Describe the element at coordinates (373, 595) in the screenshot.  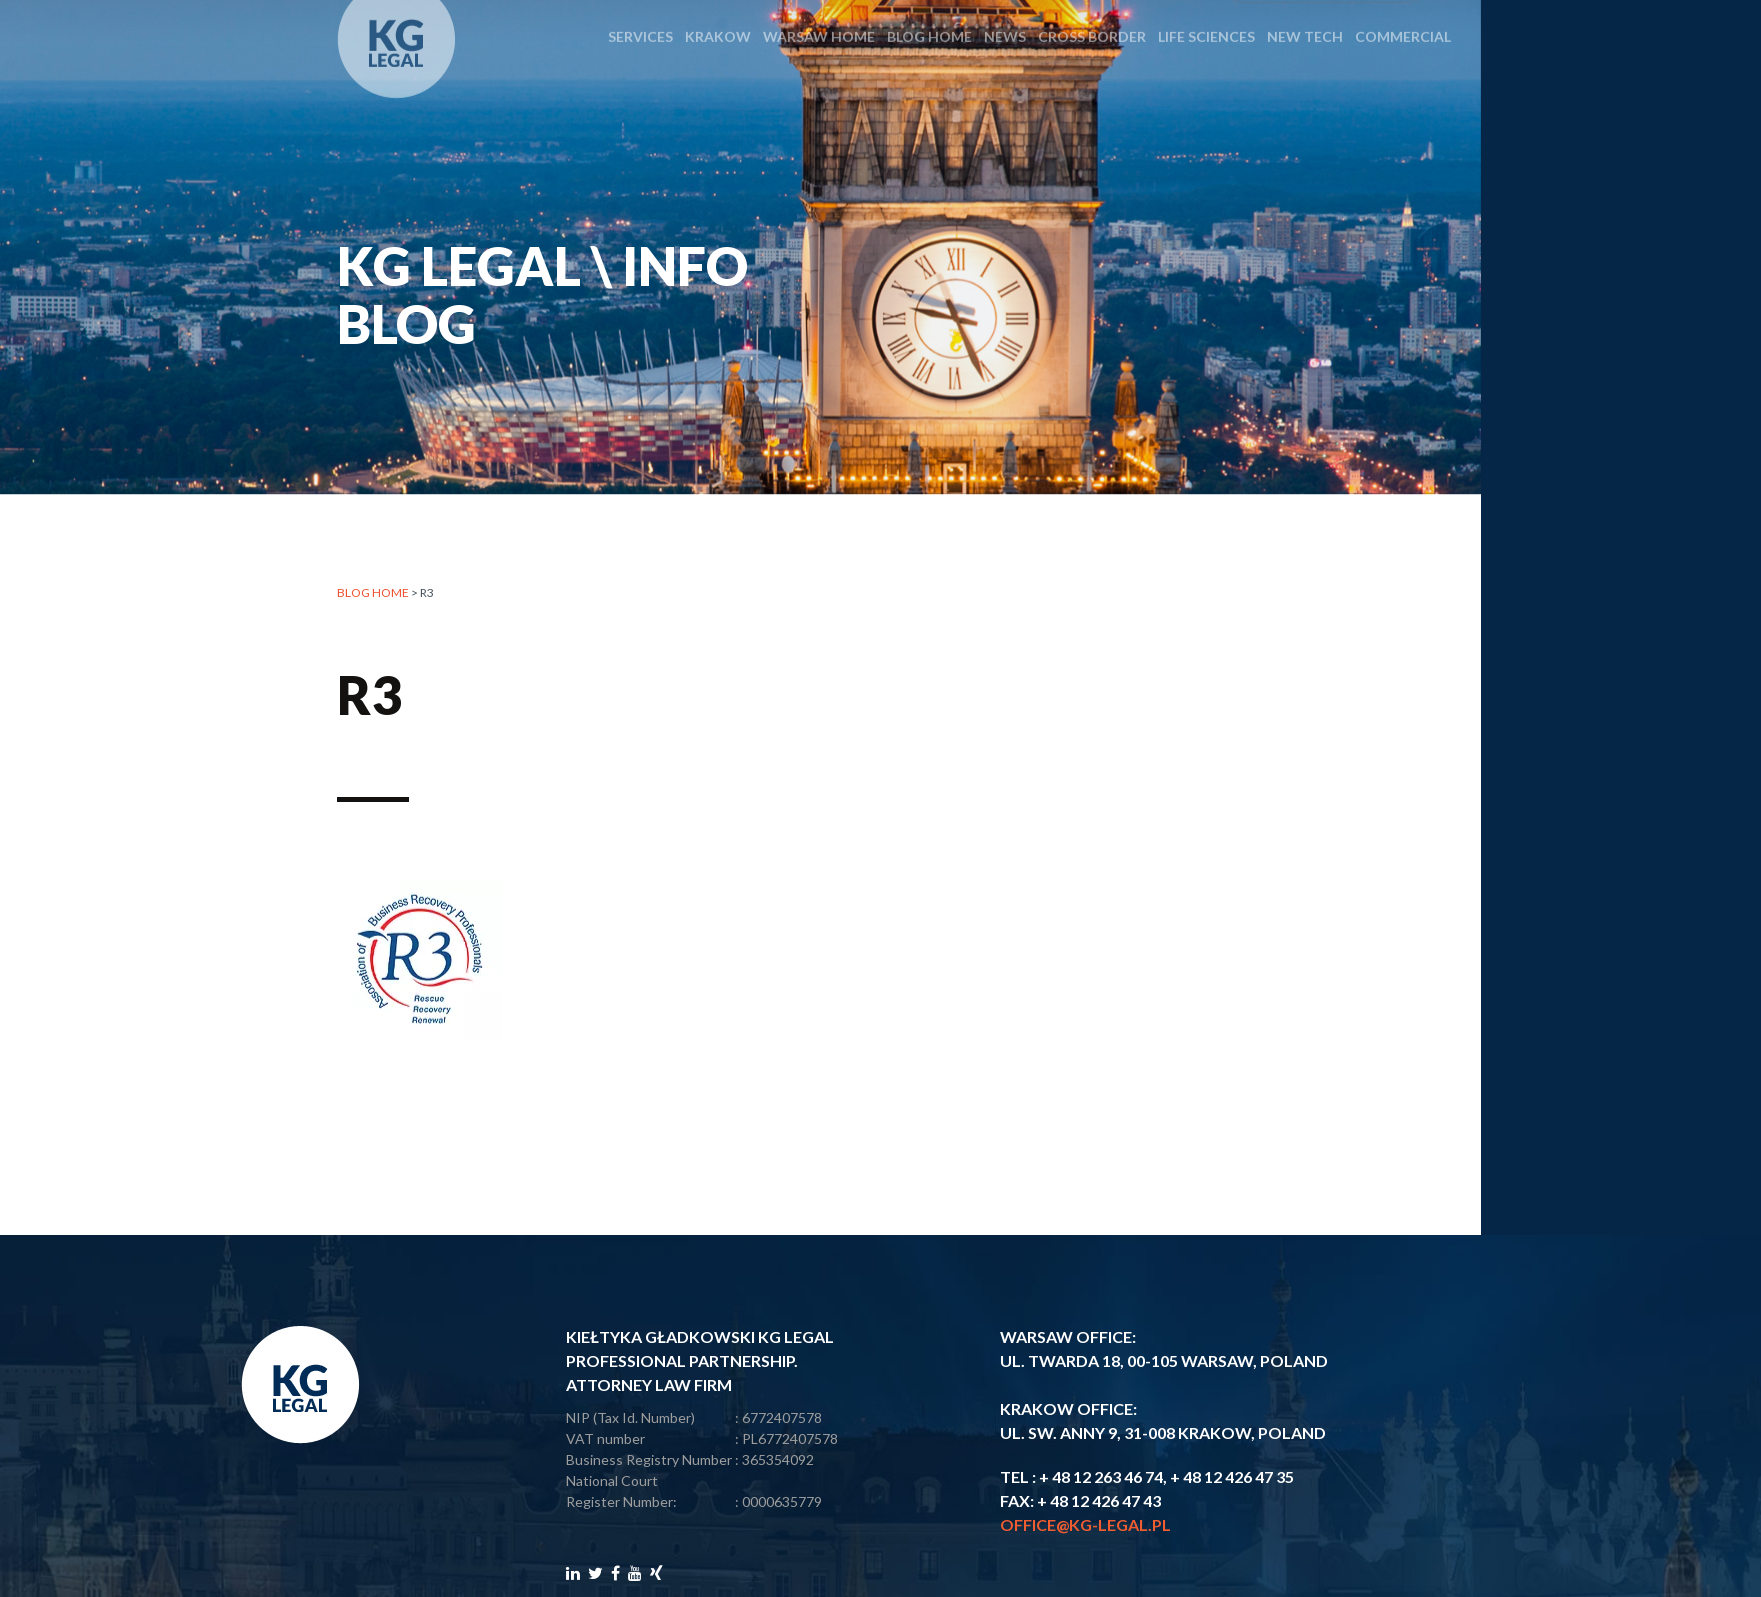
I see `Blog home` at that location.